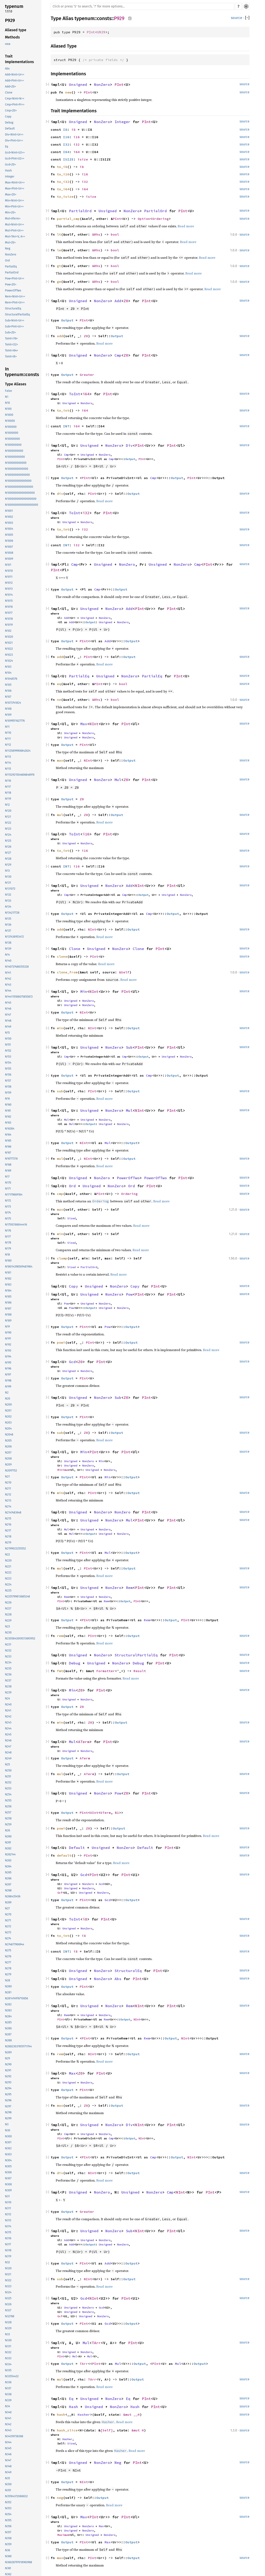  What do you see at coordinates (8, 978) in the screenshot?
I see `N142` at bounding box center [8, 978].